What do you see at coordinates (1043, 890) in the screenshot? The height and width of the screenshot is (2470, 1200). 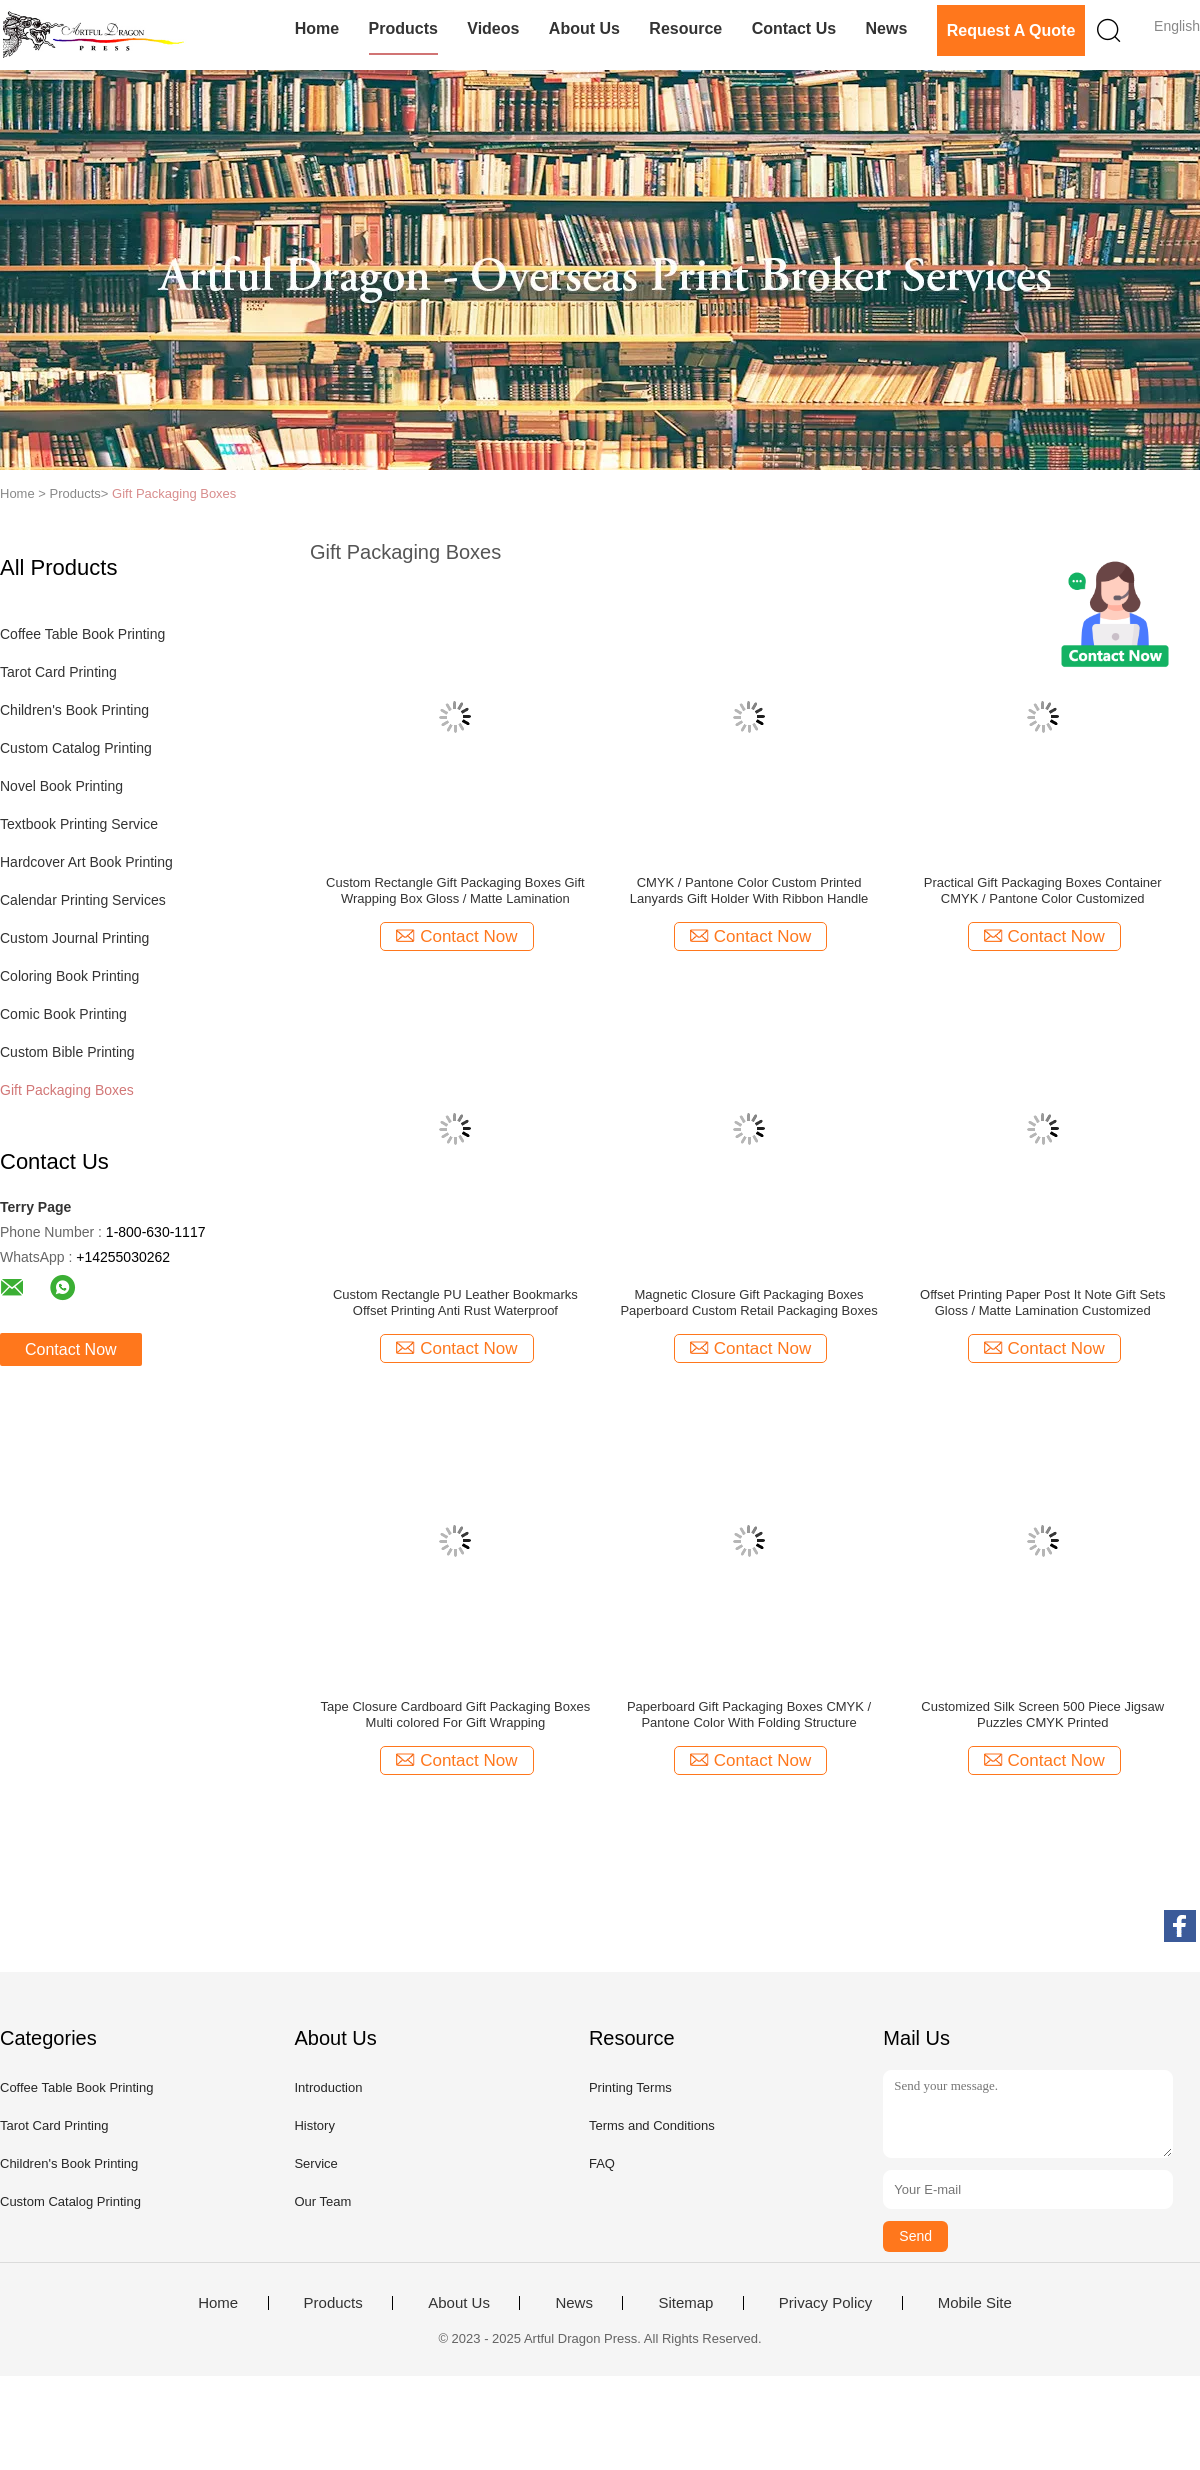 I see `Practical Gift Packaging Boxes Container CMYK / Pantone Color Customized` at bounding box center [1043, 890].